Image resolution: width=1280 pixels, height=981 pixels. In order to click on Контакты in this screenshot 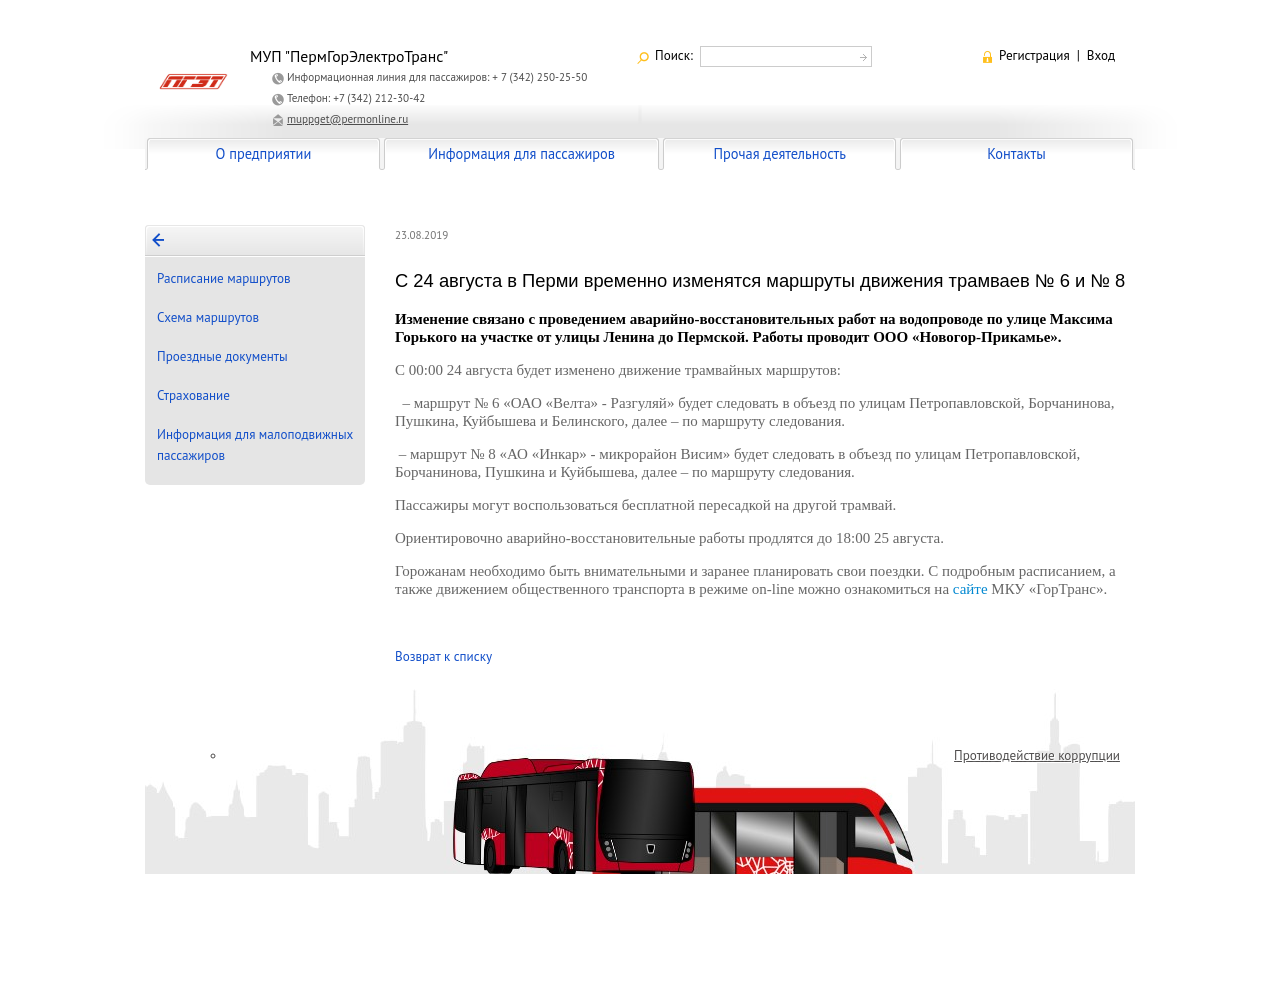, I will do `click(1016, 153)`.